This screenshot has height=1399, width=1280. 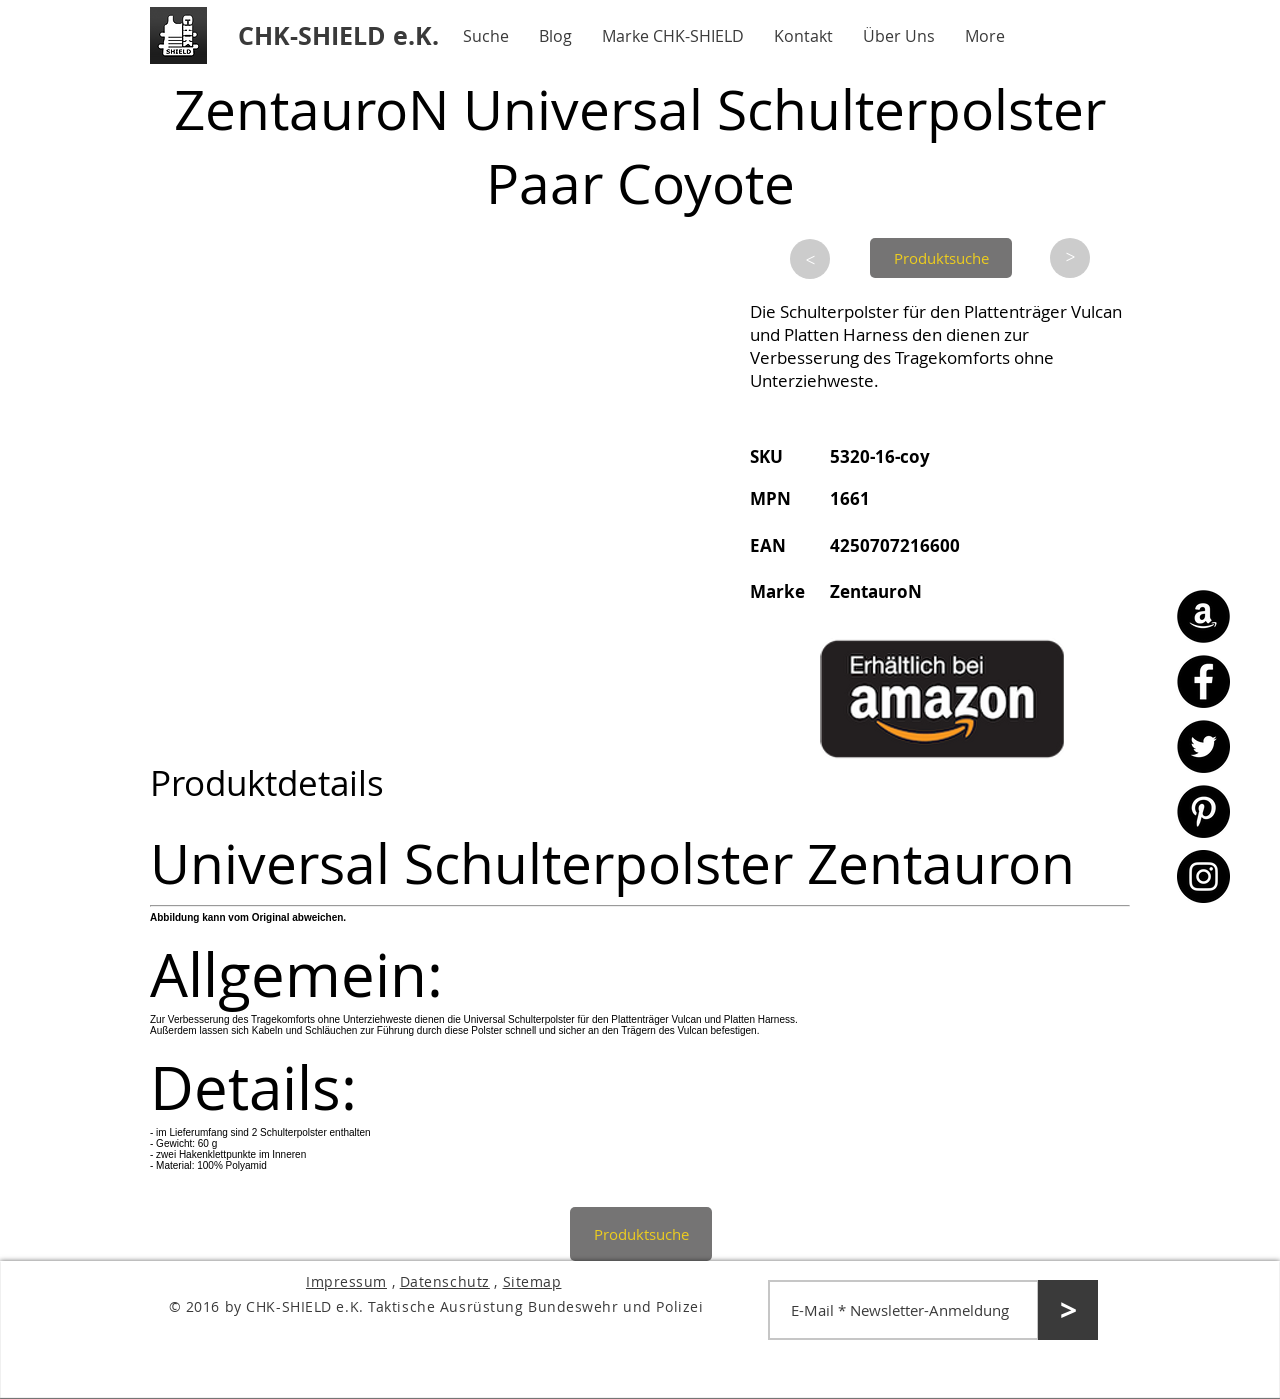 What do you see at coordinates (1203, 746) in the screenshot?
I see `[Twitter - CHK-SHIELD]` at bounding box center [1203, 746].